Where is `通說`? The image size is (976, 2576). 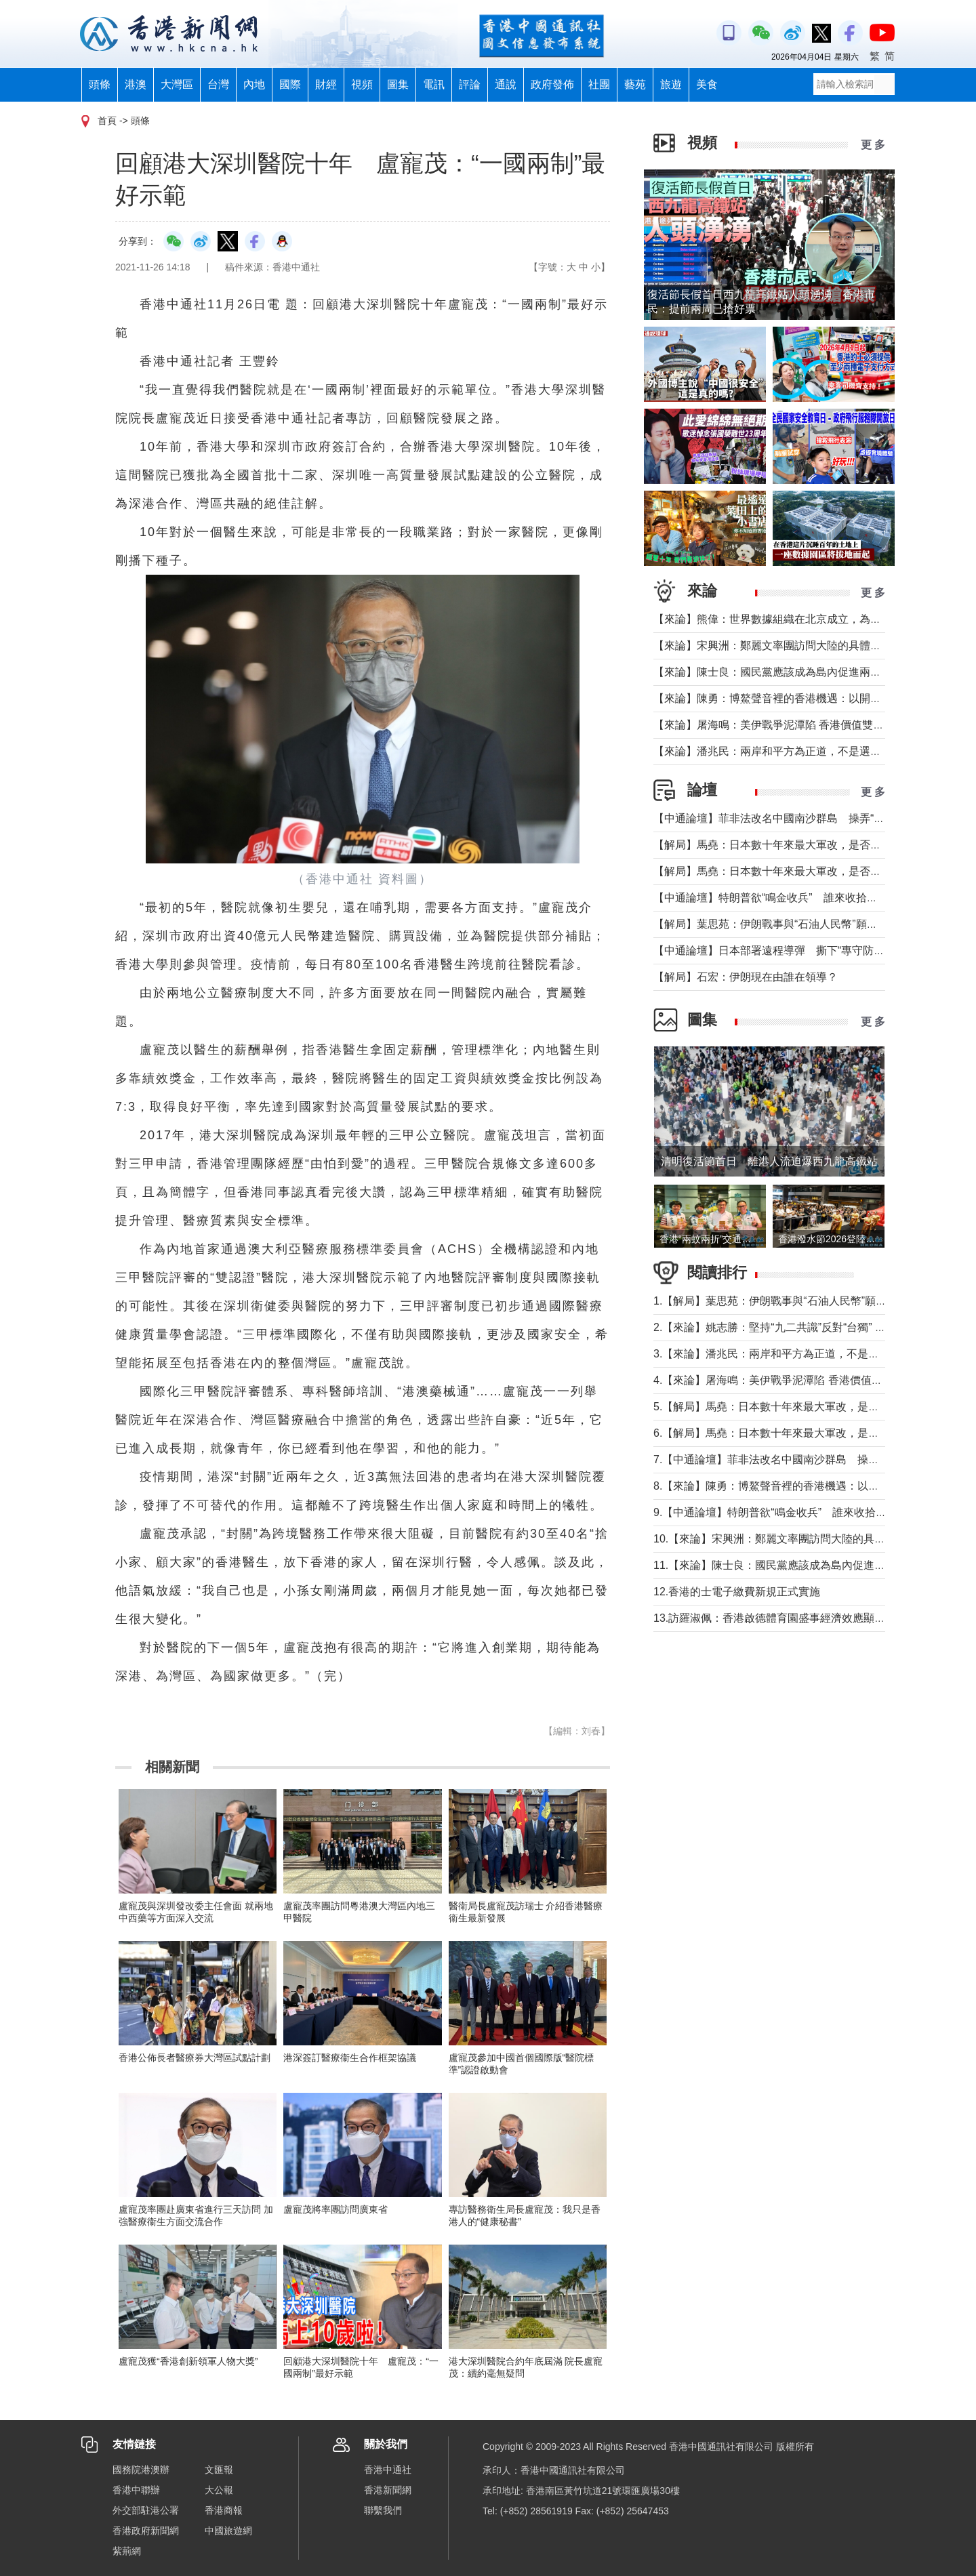 通說 is located at coordinates (505, 84).